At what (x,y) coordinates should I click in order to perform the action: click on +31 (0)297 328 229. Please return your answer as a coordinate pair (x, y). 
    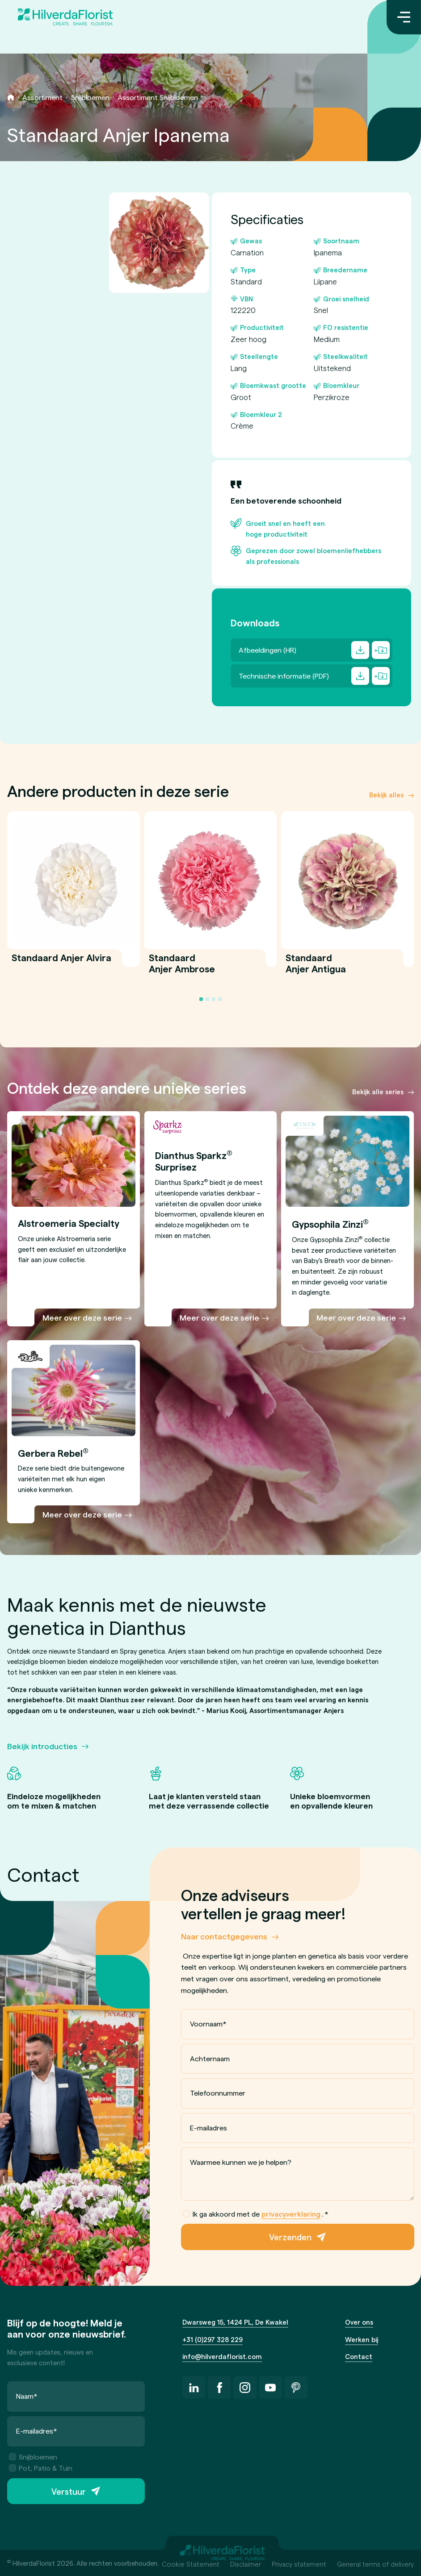
    Looking at the image, I should click on (212, 2339).